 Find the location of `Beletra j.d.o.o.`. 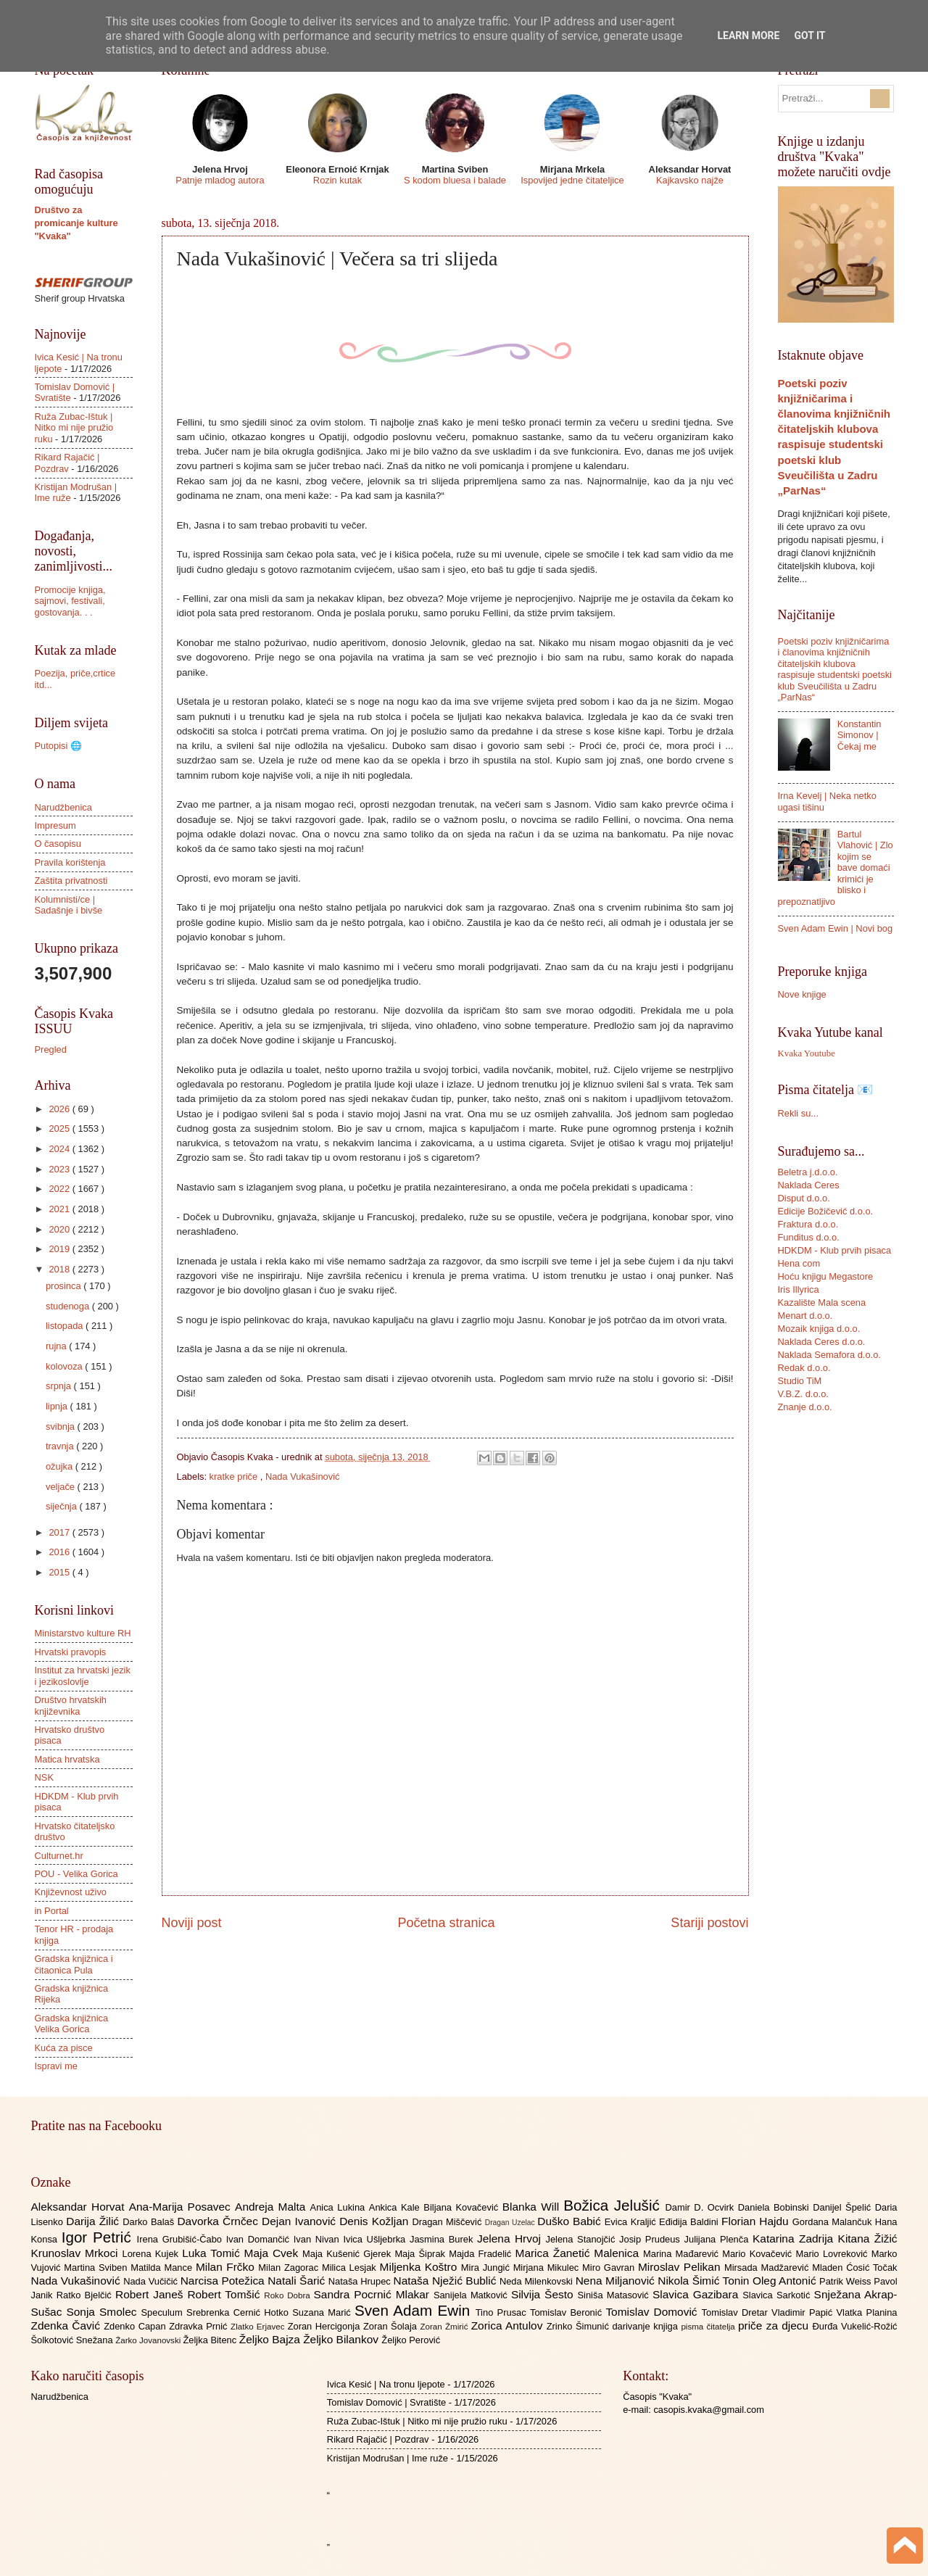

Beletra j.d.o.o. is located at coordinates (808, 1172).